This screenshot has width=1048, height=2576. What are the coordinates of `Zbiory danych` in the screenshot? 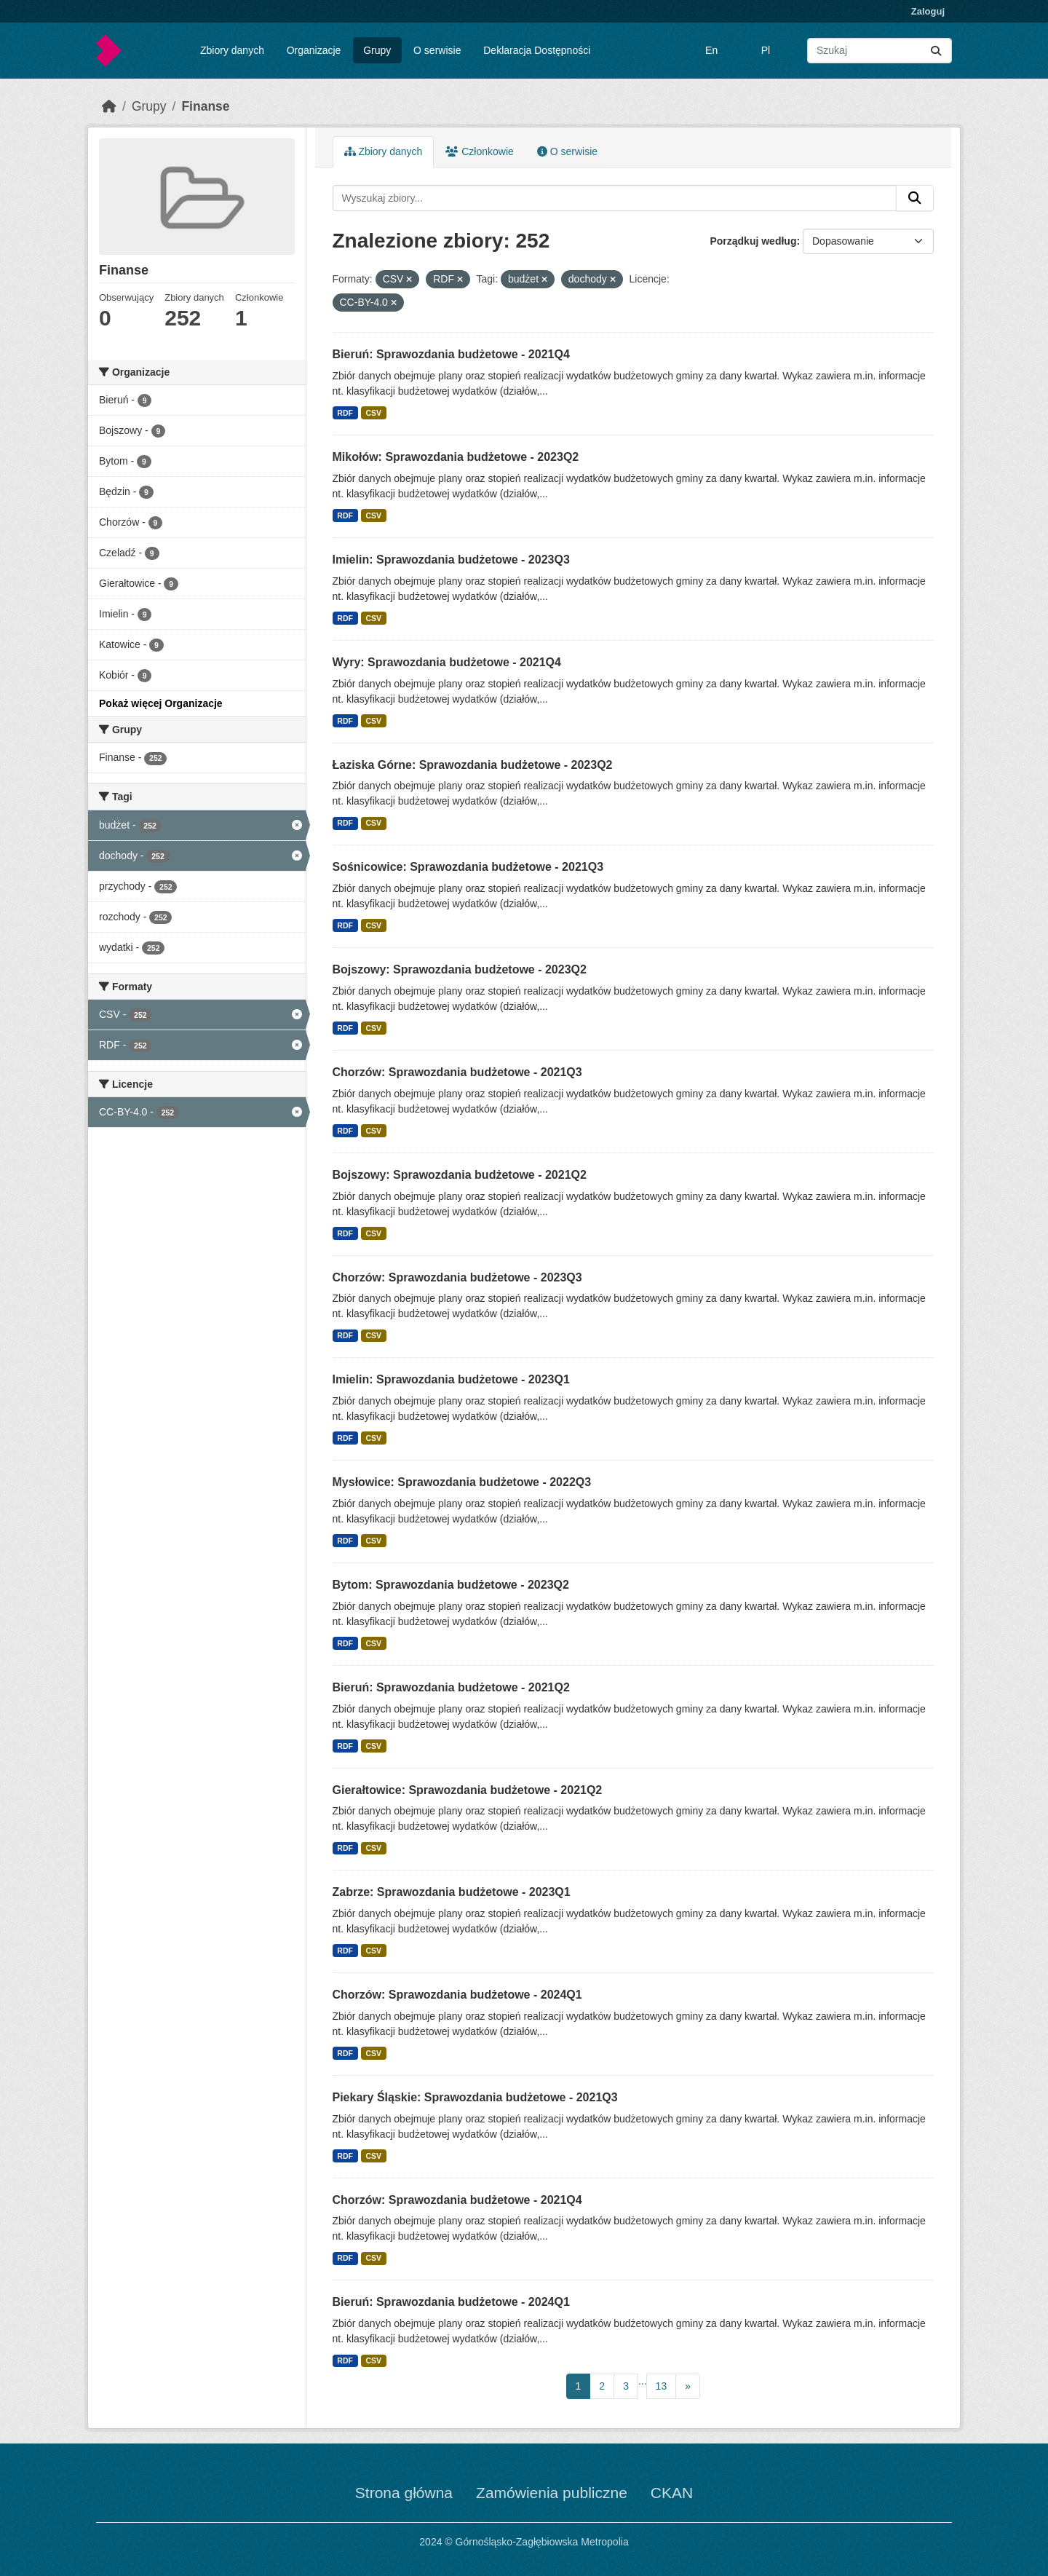 It's located at (232, 50).